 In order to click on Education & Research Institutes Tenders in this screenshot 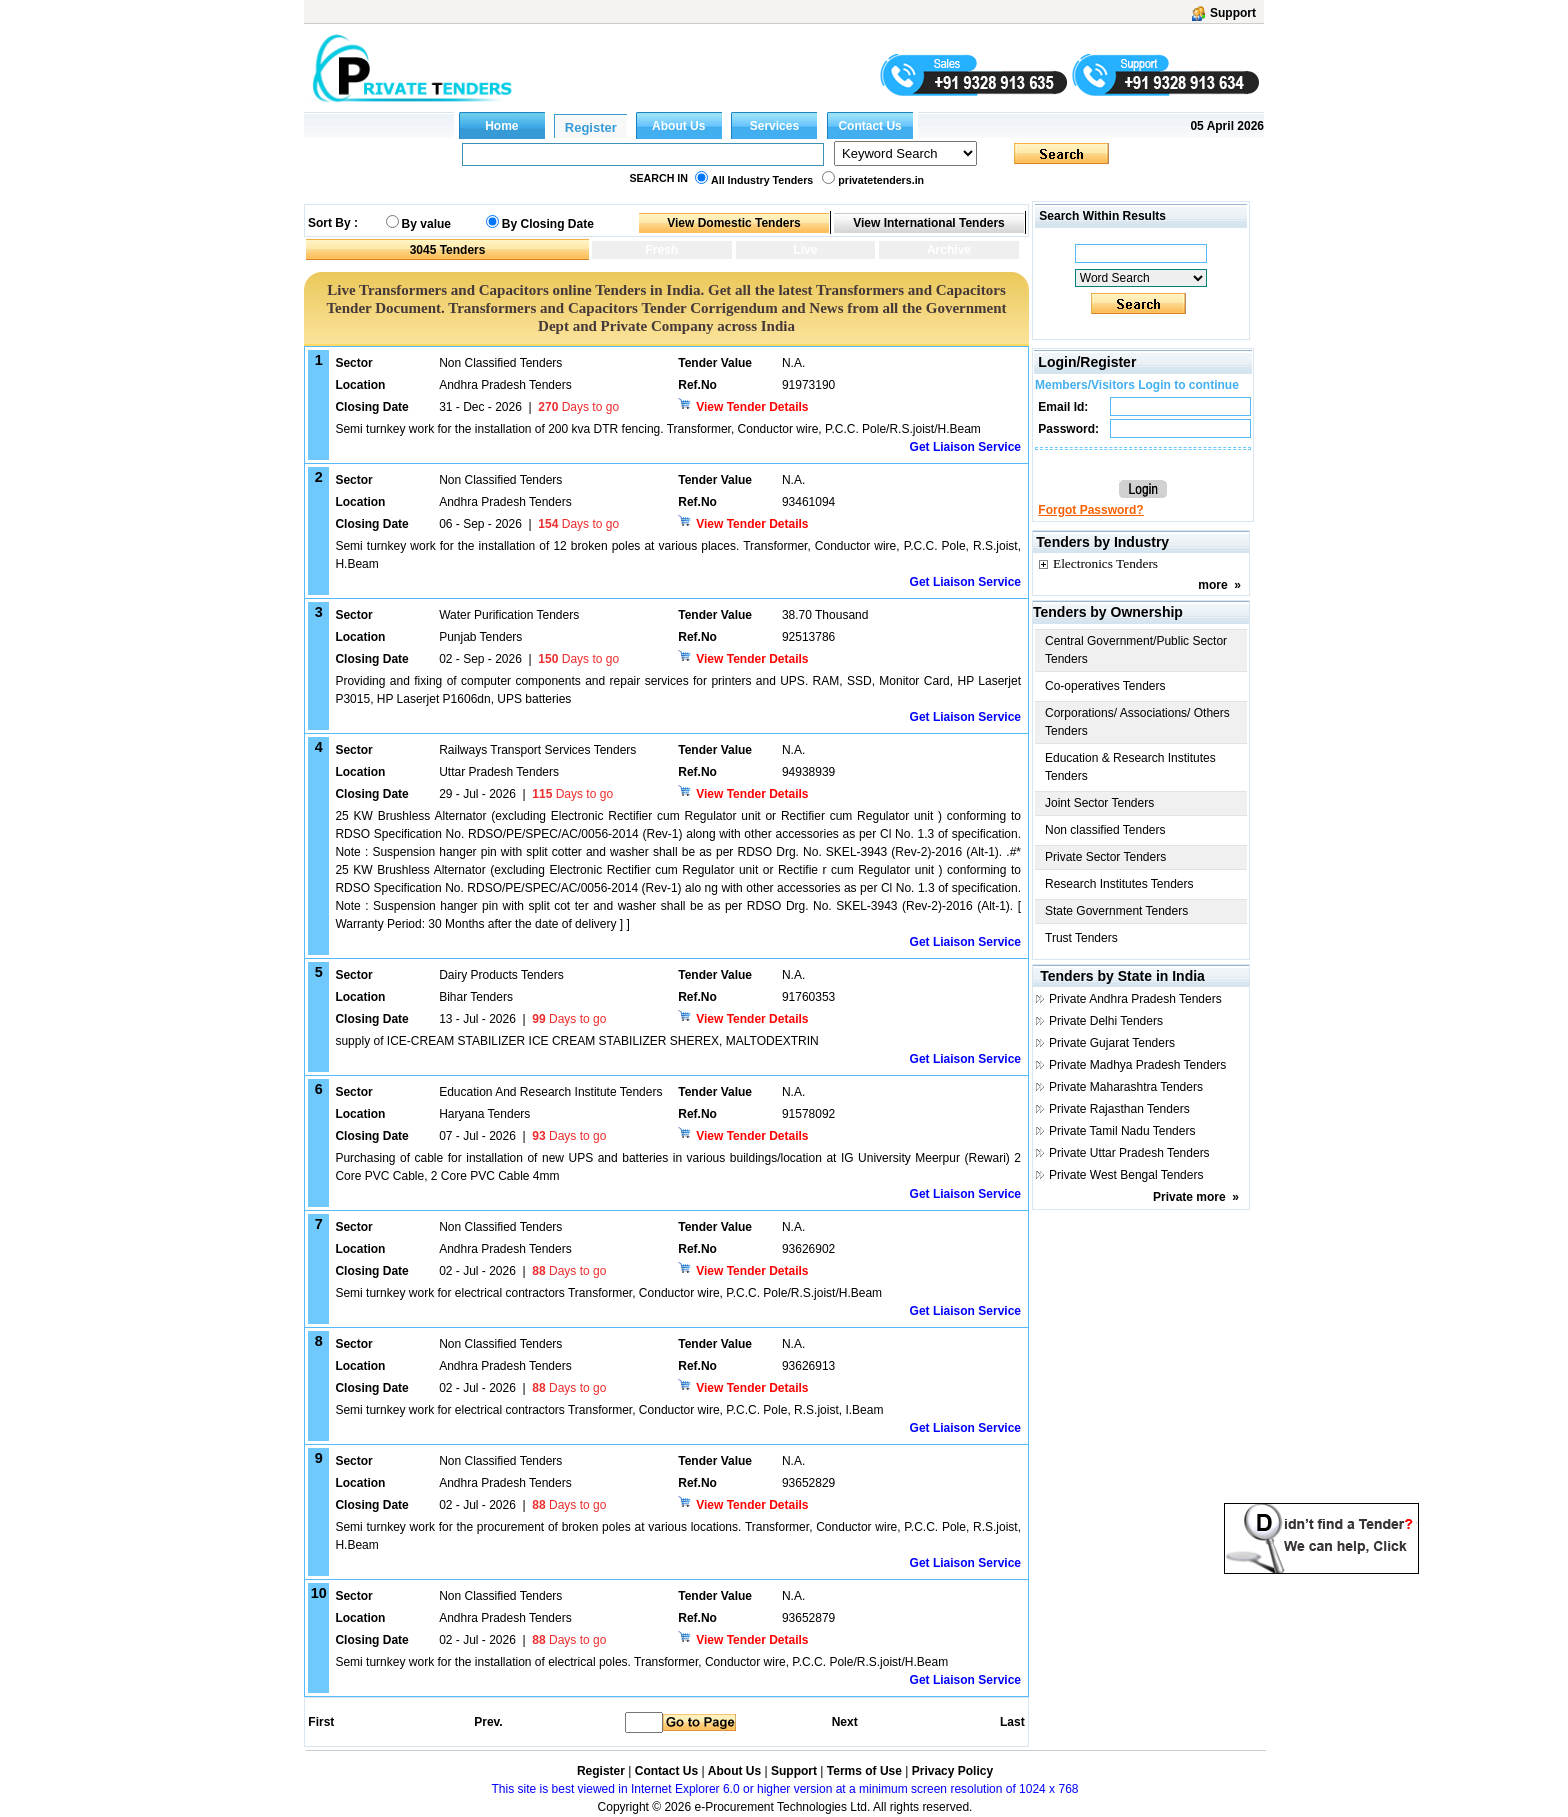, I will do `click(1130, 767)`.